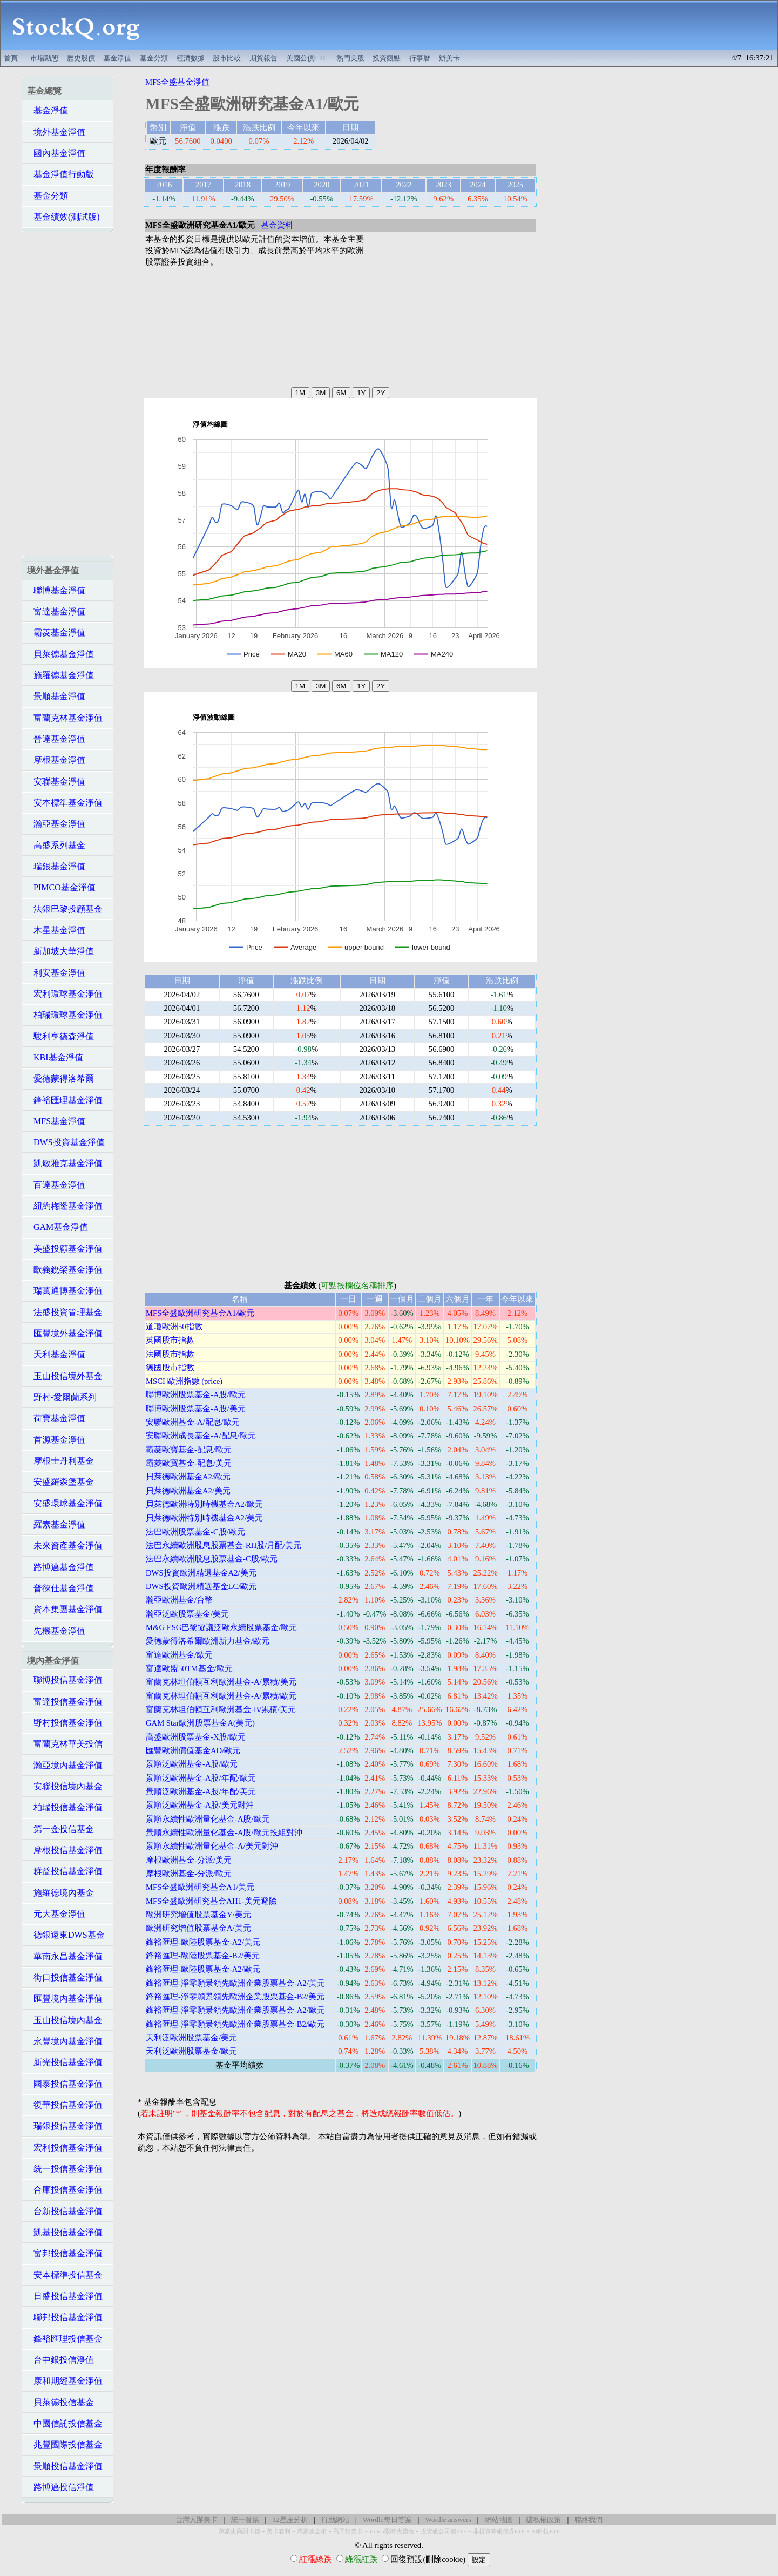  What do you see at coordinates (235, 2010) in the screenshot?
I see `鋒裕匯理-淨零願景領先歐洲企業股票基金-A2/歐元` at bounding box center [235, 2010].